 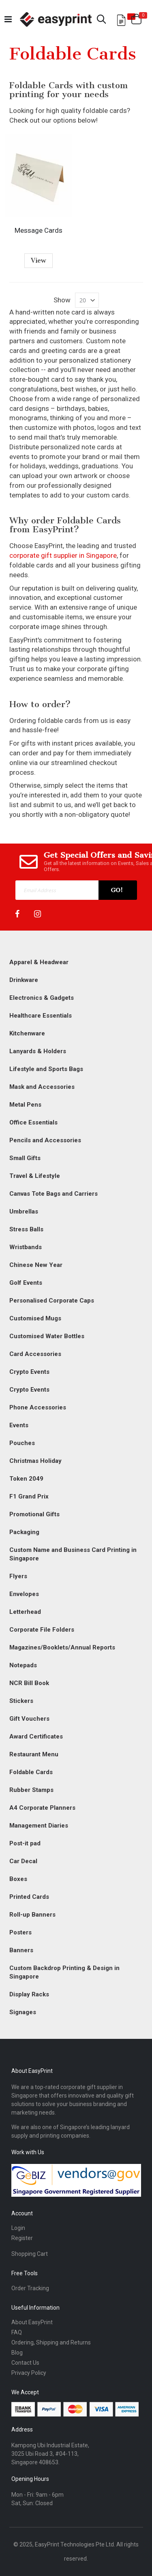 I want to click on Packaging, so click(x=24, y=1532).